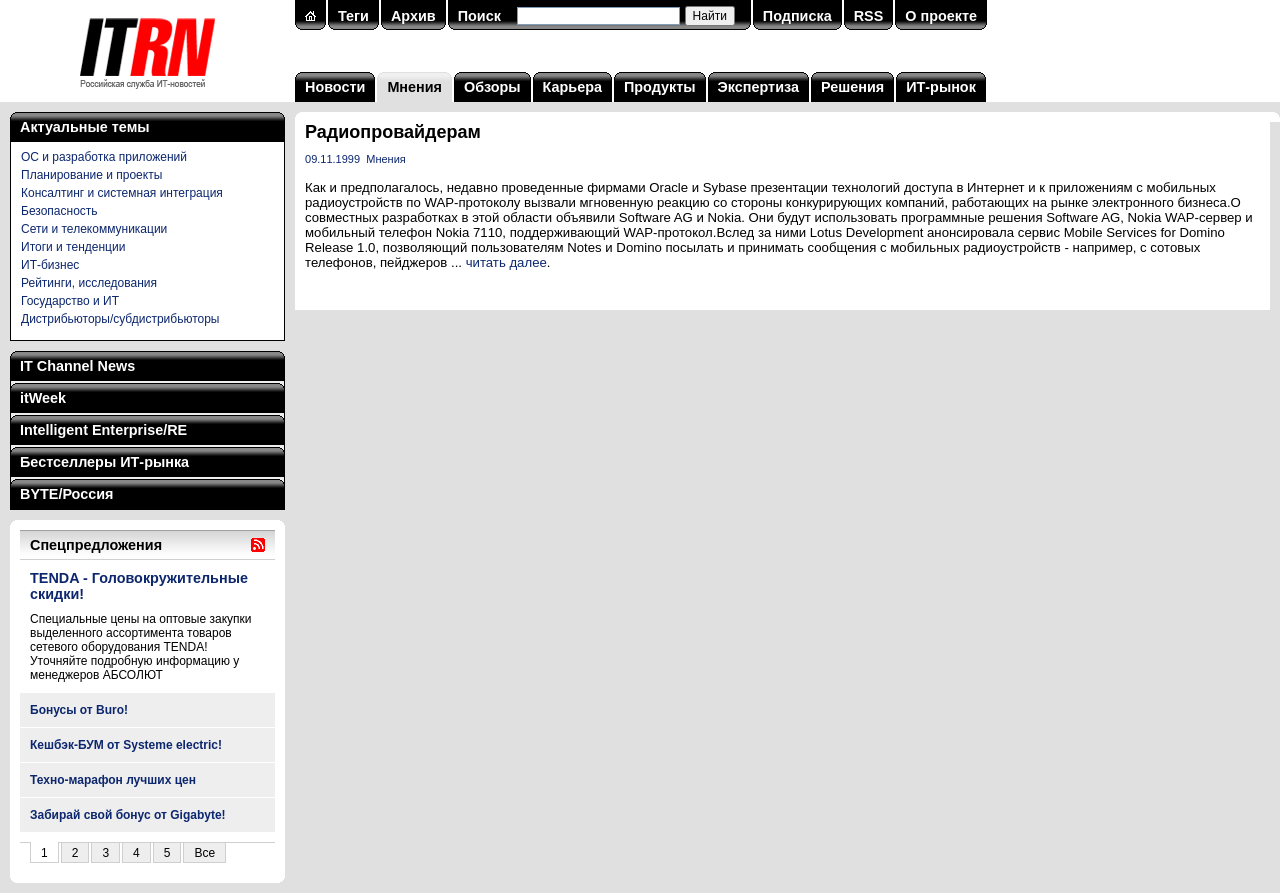 The image size is (1280, 893). What do you see at coordinates (66, 494) in the screenshot?
I see `BYTE/Россия` at bounding box center [66, 494].